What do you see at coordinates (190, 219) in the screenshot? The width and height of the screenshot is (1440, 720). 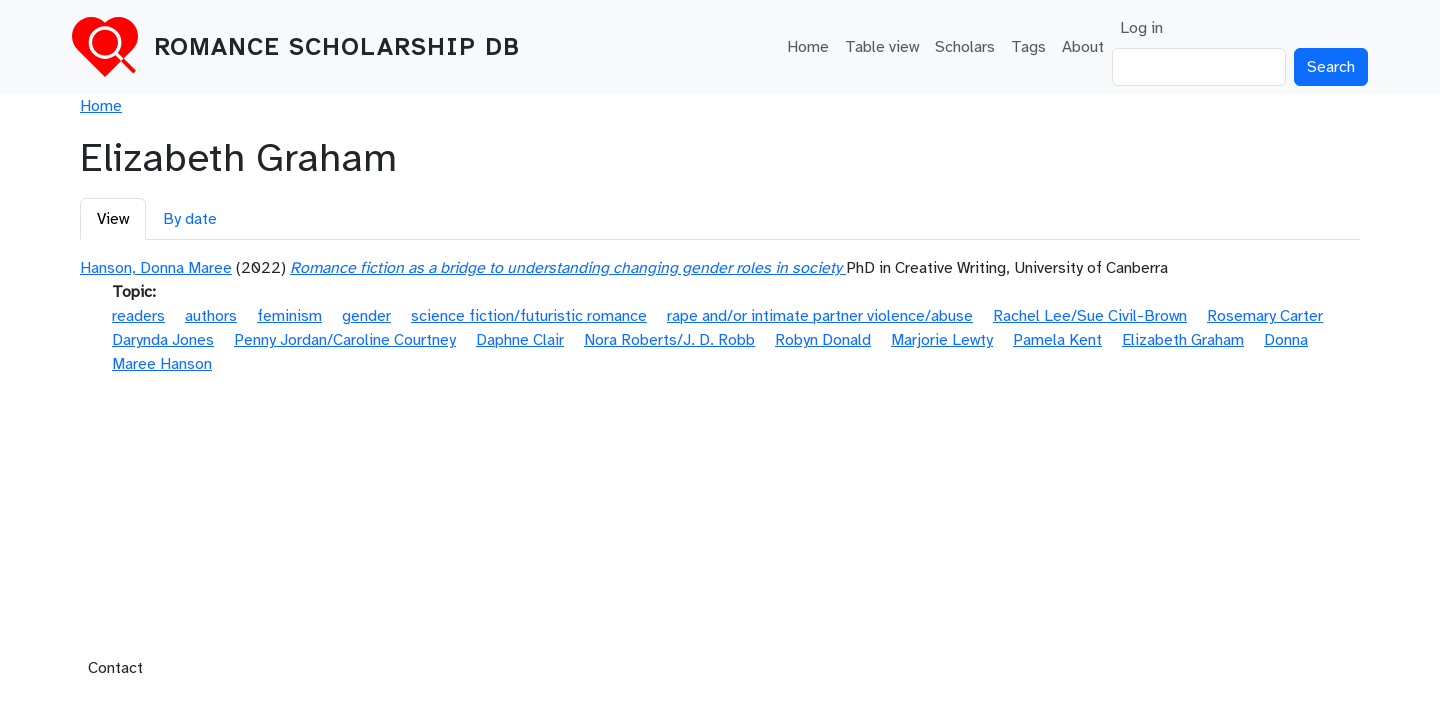 I see `By date` at bounding box center [190, 219].